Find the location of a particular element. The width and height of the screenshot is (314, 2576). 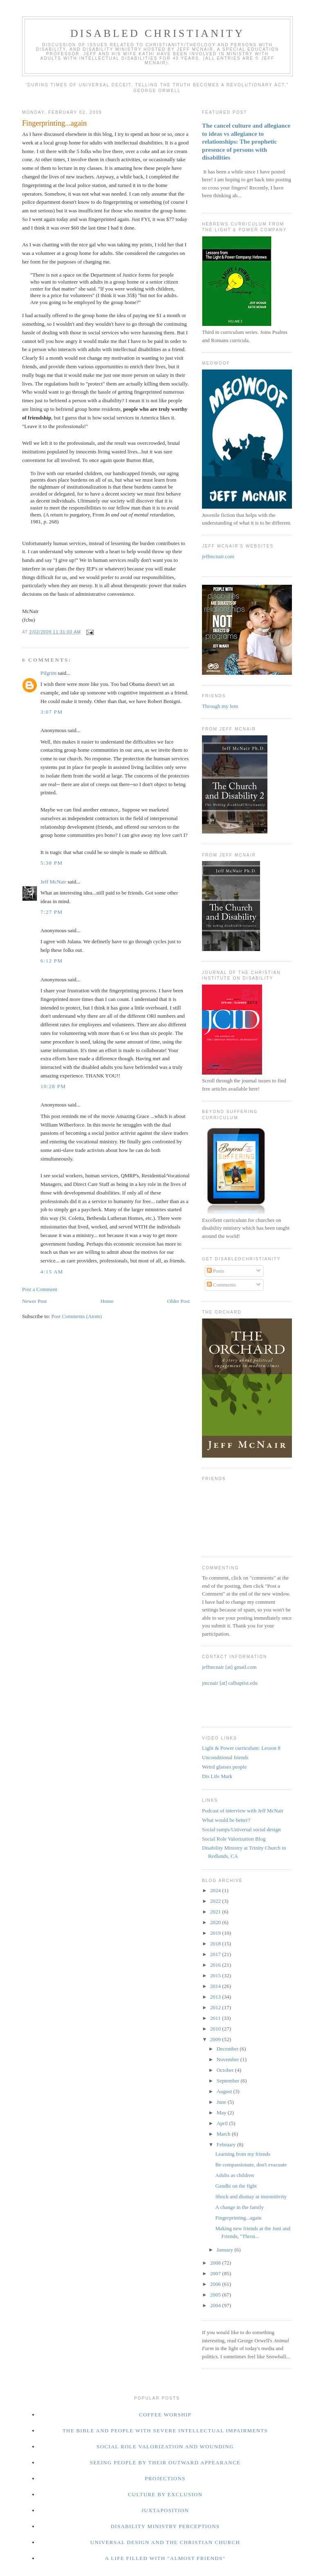

What would be better? is located at coordinates (226, 1820).